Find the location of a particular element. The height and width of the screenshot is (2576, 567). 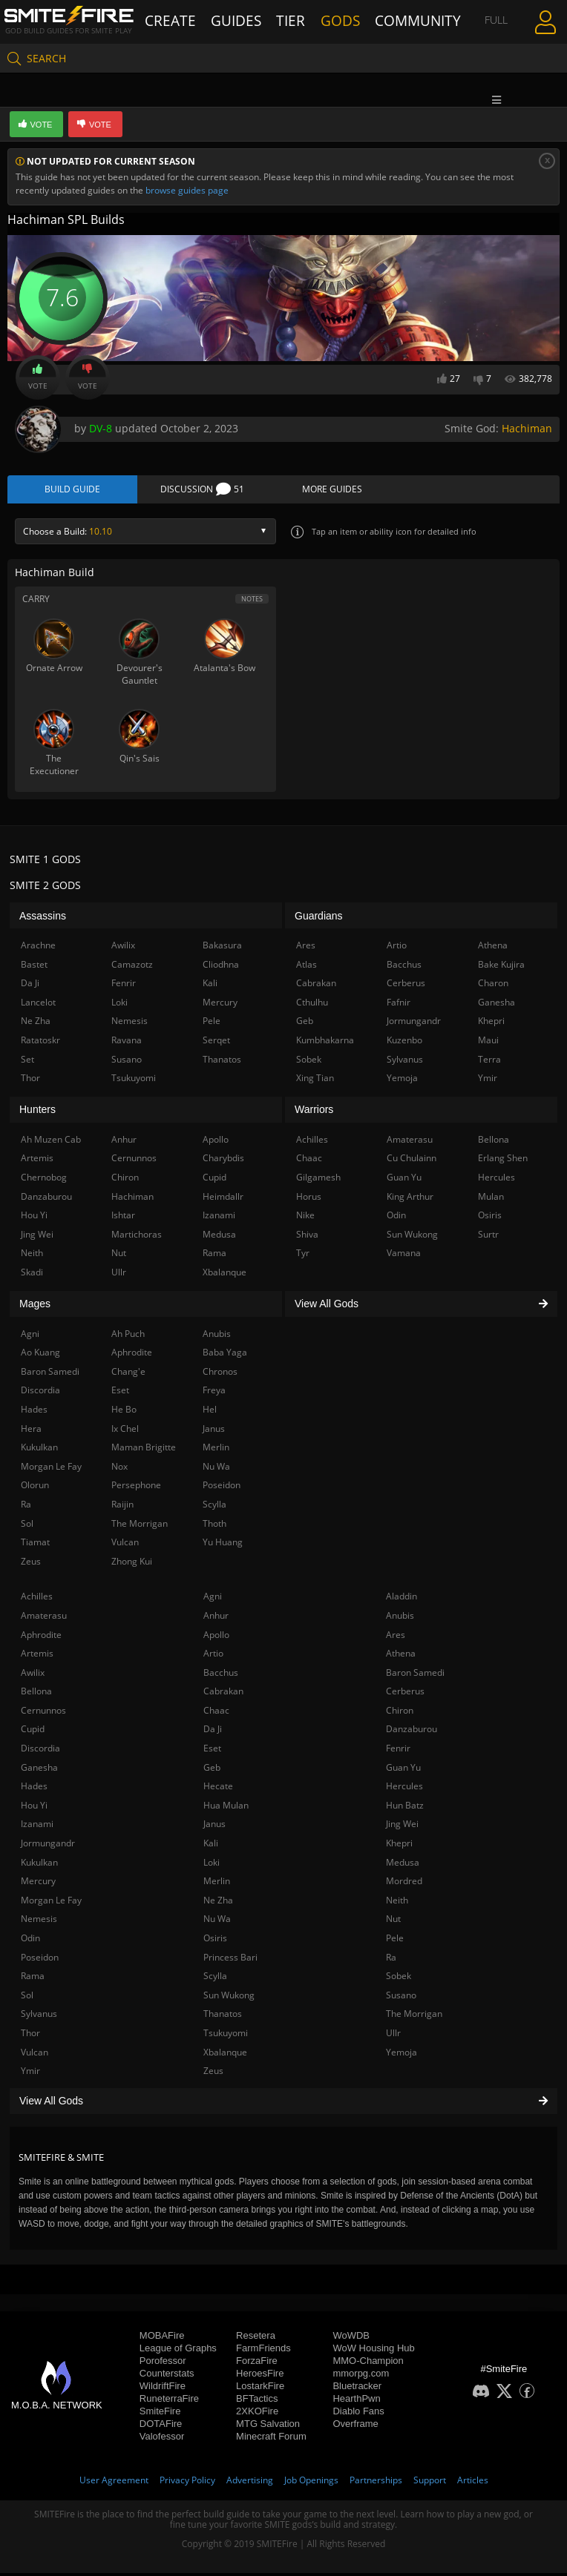

The Morrigan is located at coordinates (414, 2017).